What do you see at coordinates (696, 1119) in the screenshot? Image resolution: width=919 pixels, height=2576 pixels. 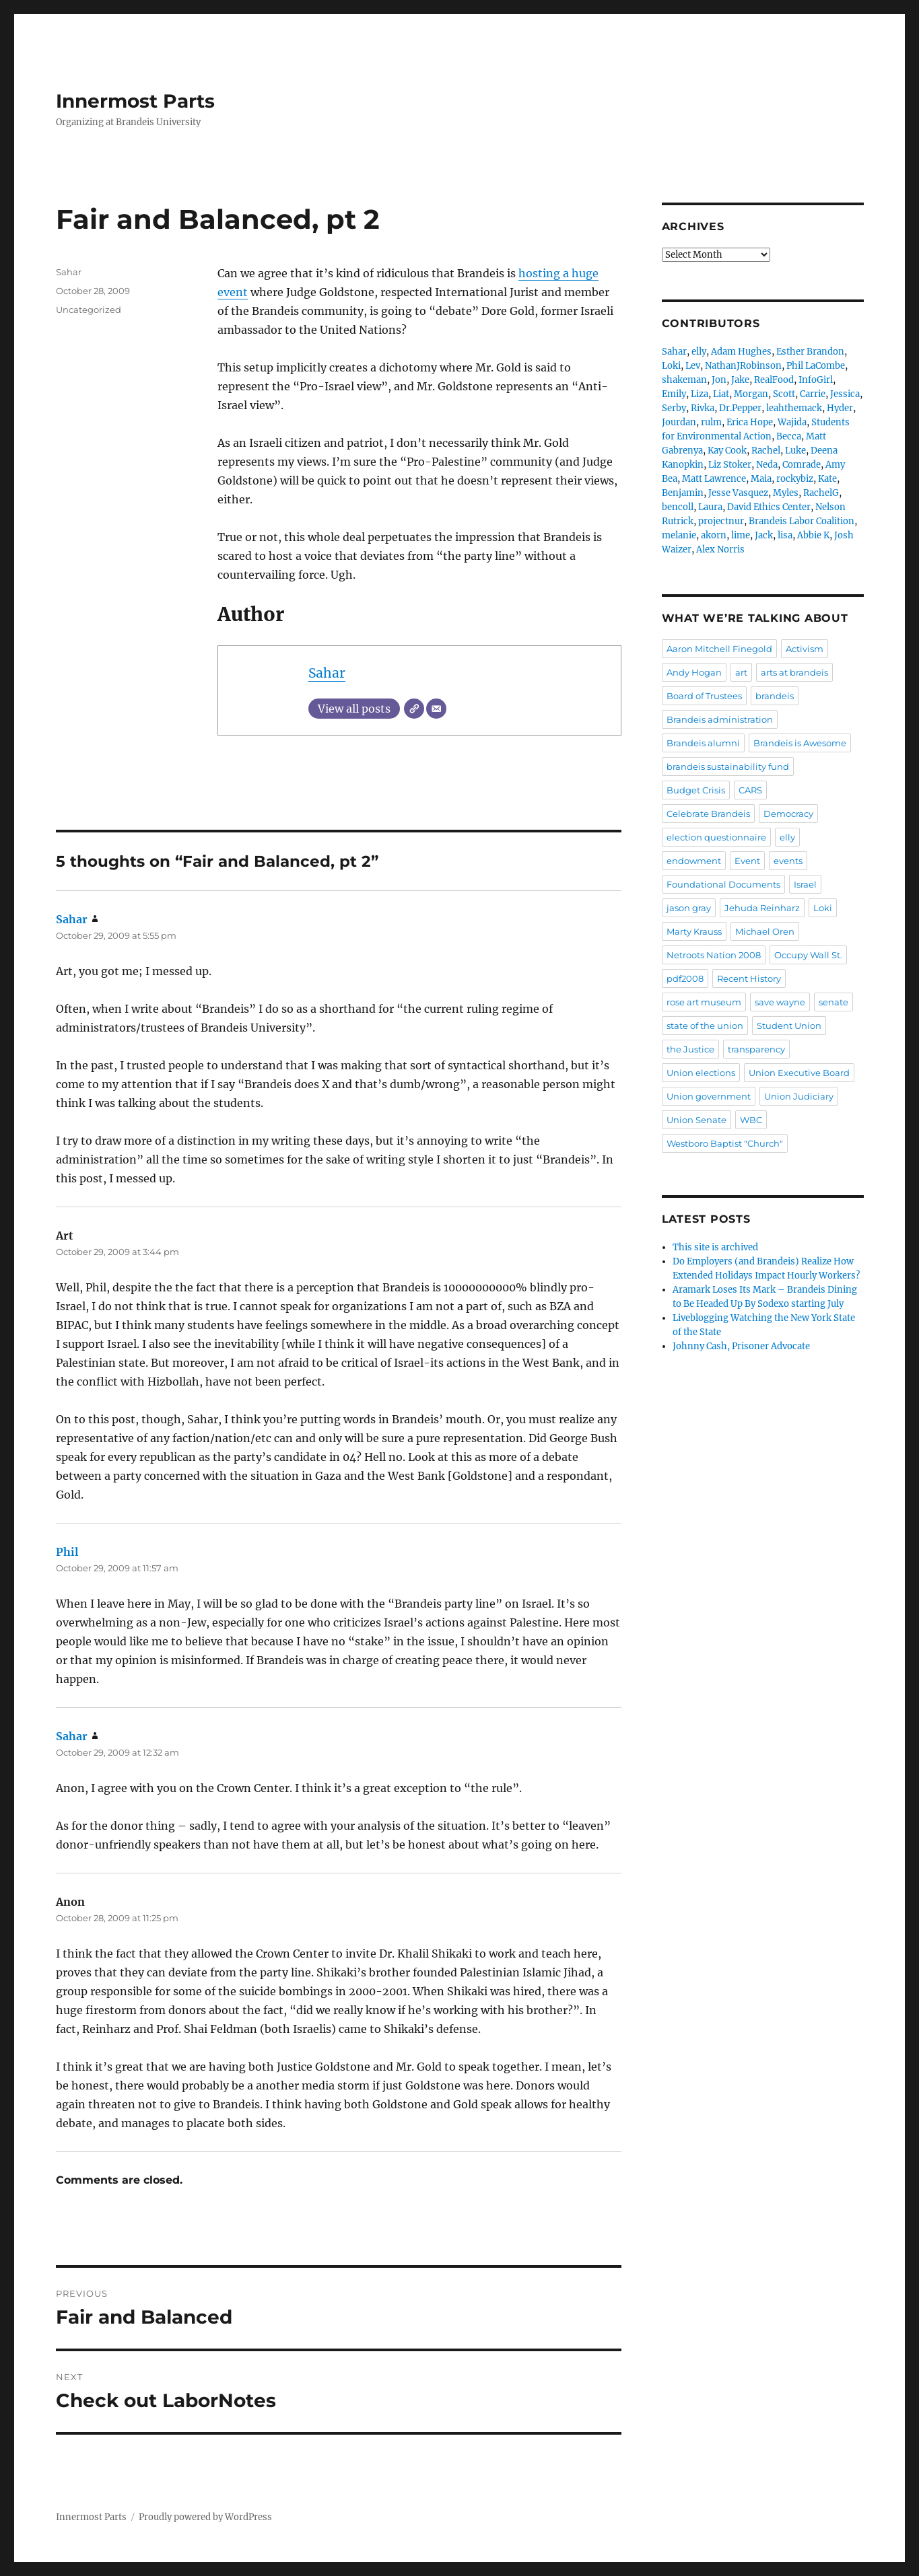 I see `Union Senate` at bounding box center [696, 1119].